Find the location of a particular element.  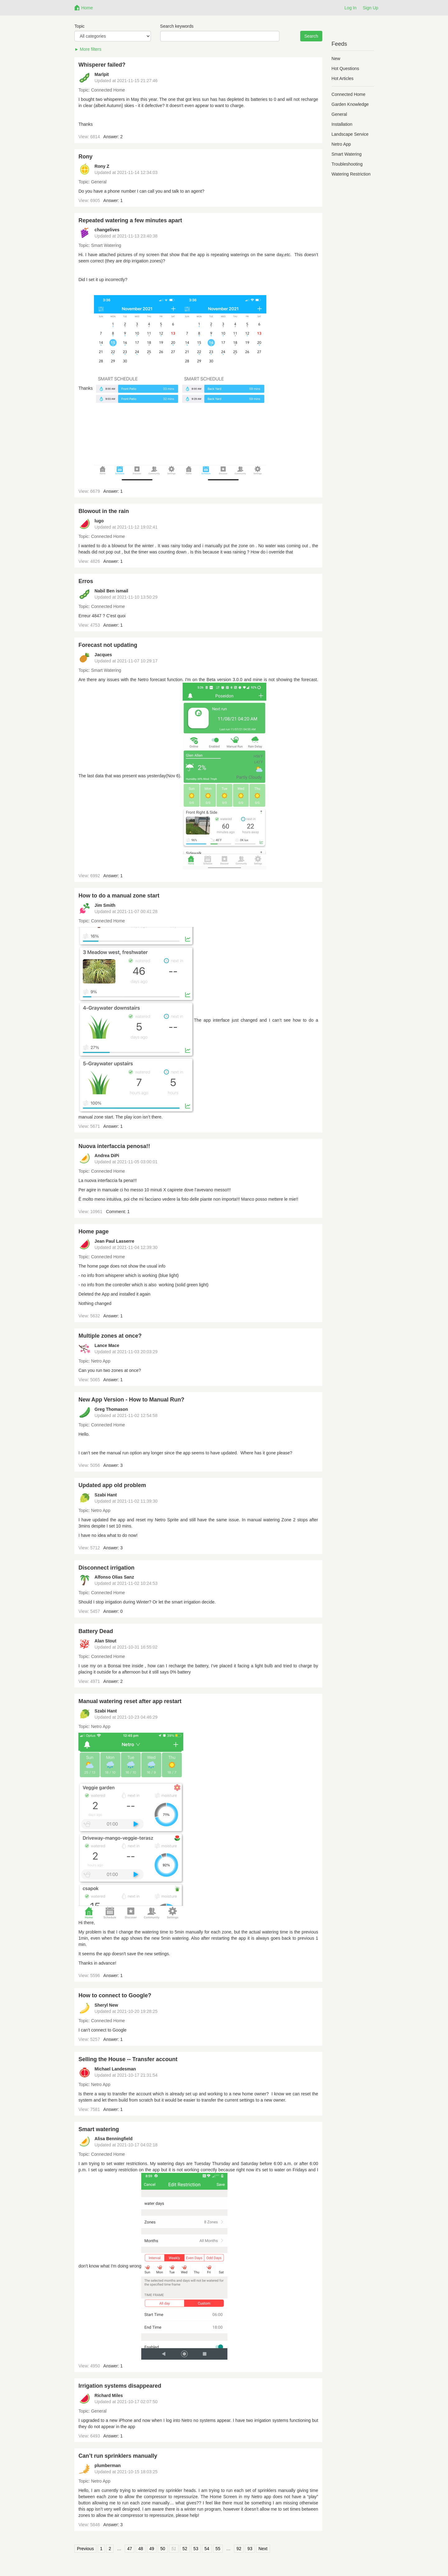

92 is located at coordinates (238, 2548).